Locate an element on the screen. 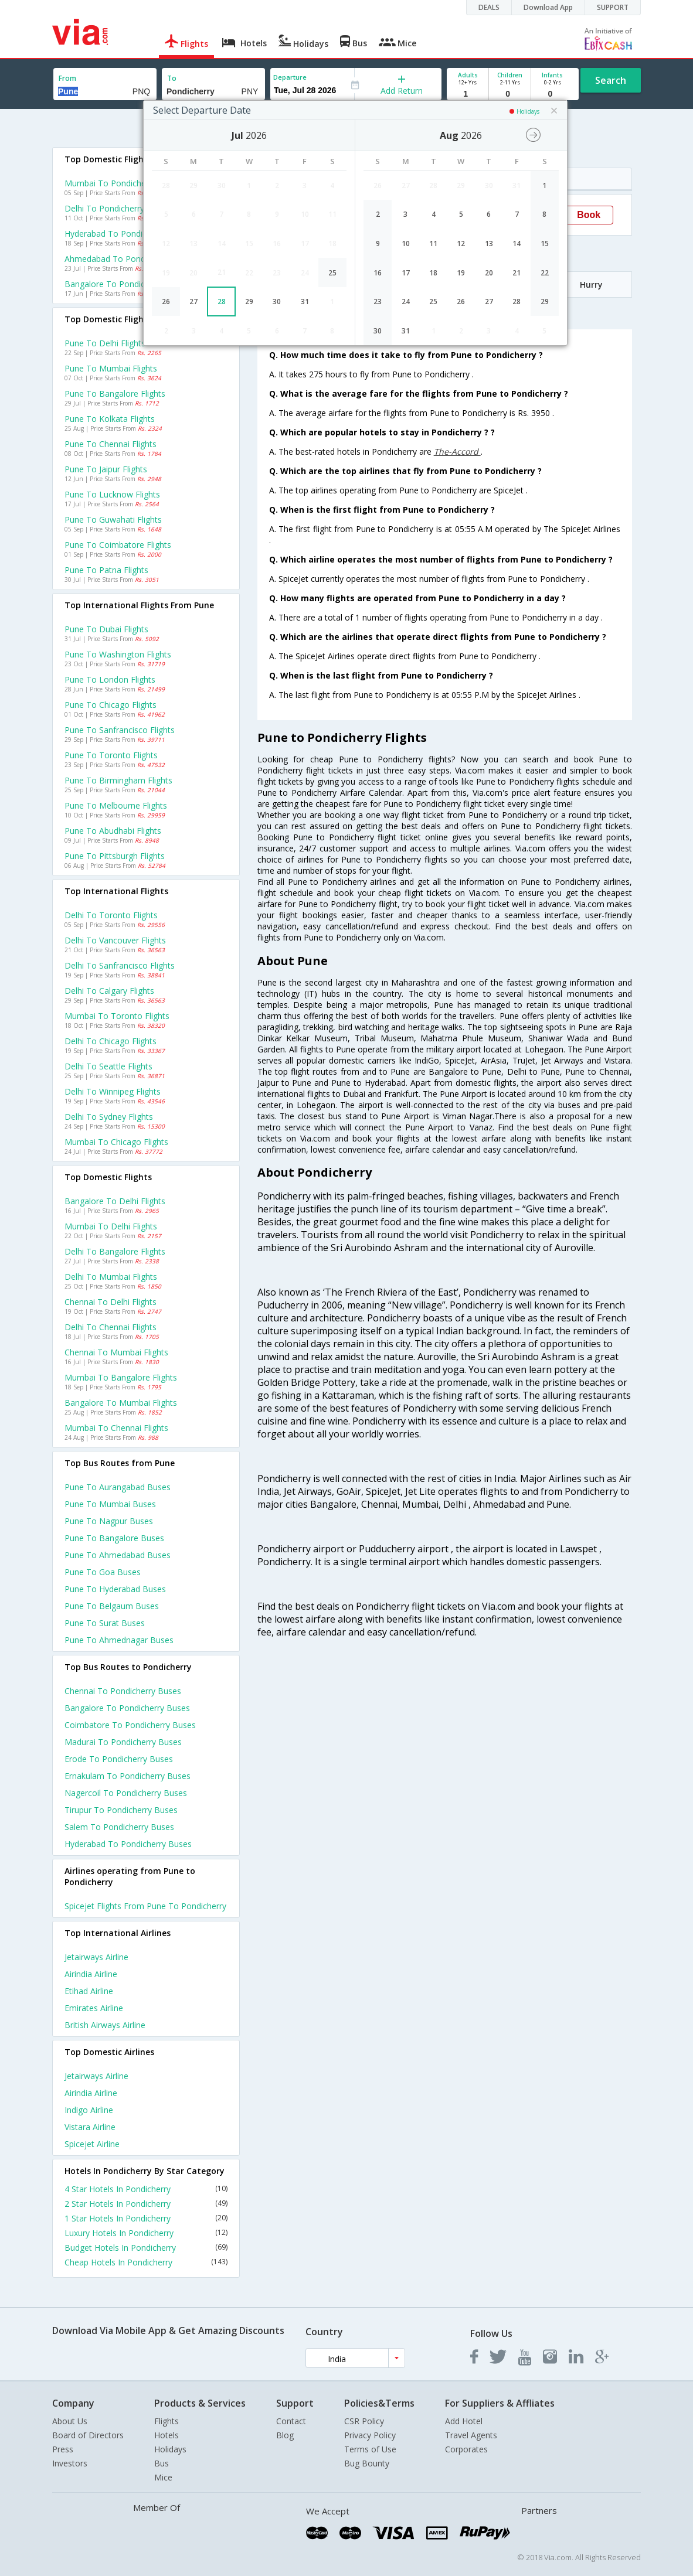  Airindia Airline is located at coordinates (90, 1973).